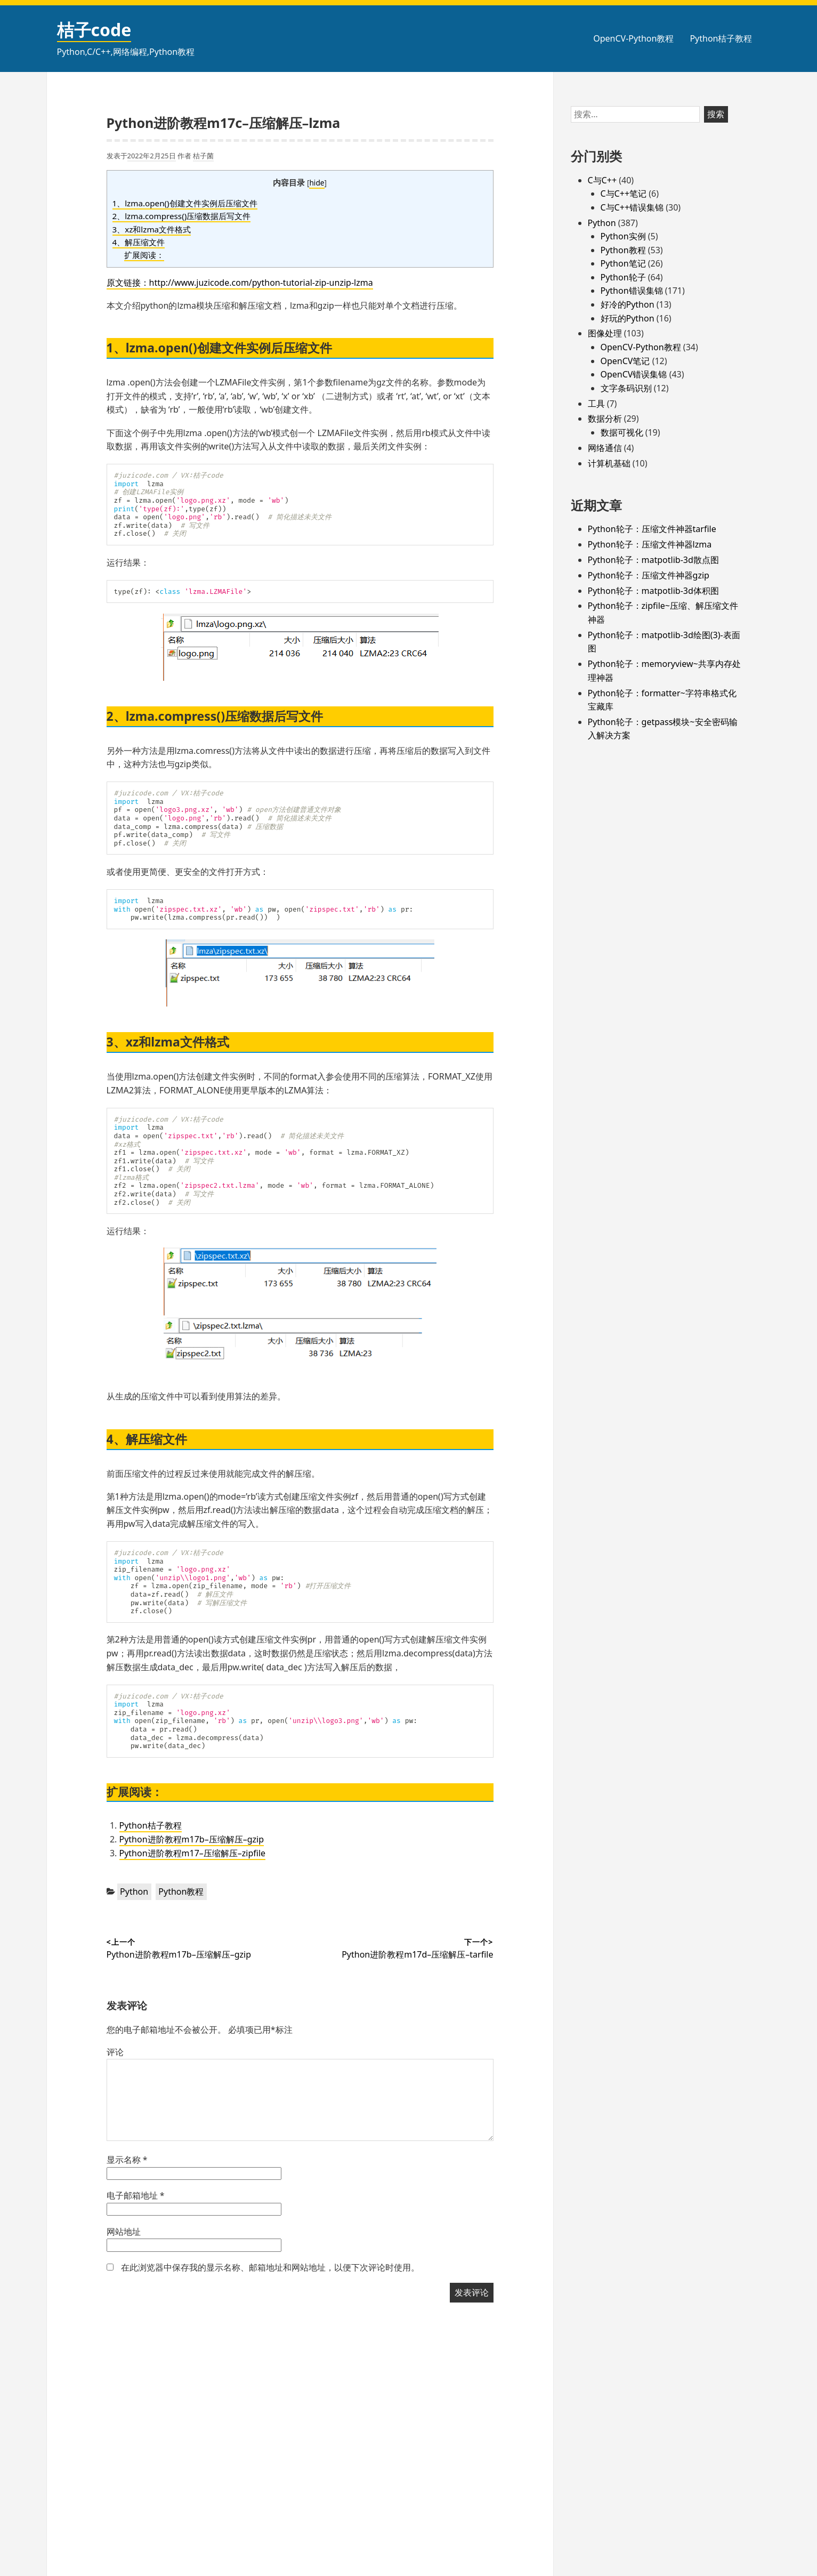 This screenshot has width=817, height=2576. I want to click on C与C++, so click(602, 180).